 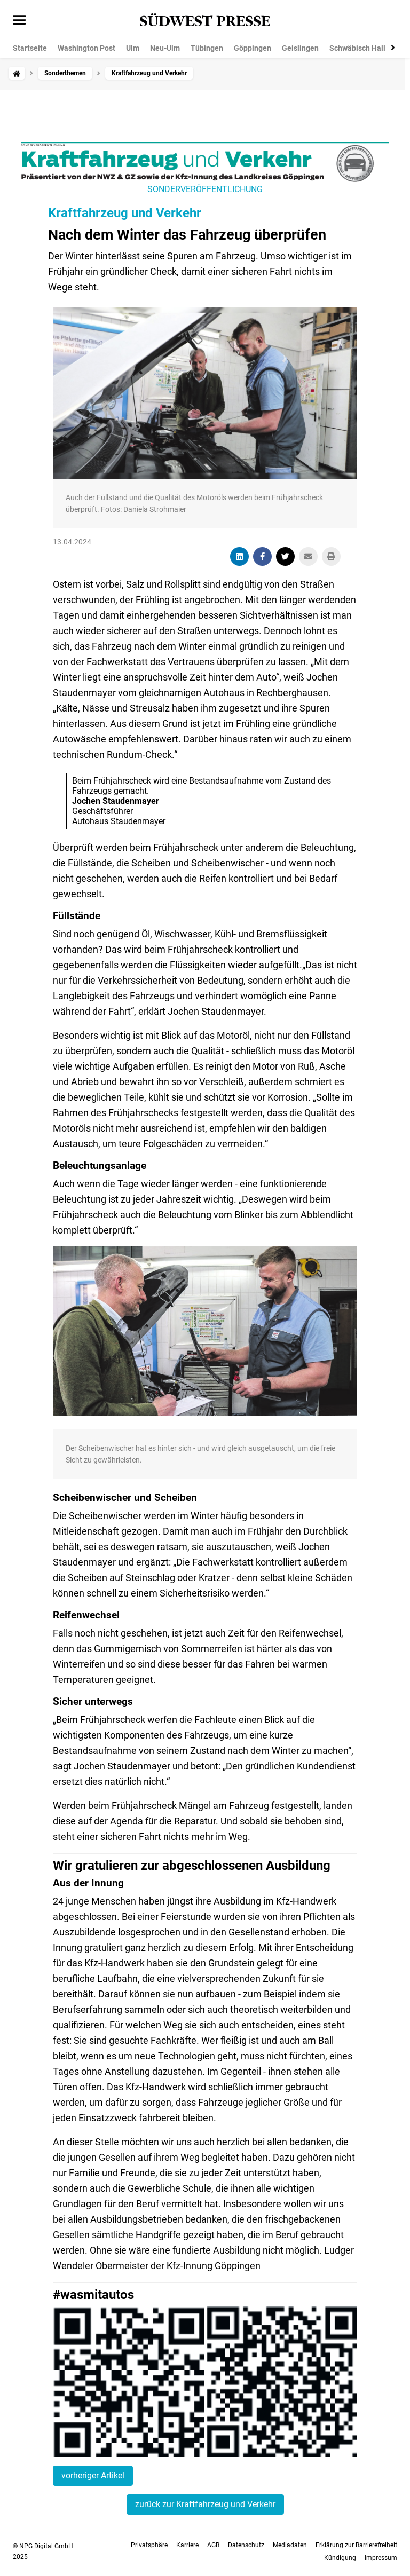 I want to click on AGB, so click(x=213, y=2545).